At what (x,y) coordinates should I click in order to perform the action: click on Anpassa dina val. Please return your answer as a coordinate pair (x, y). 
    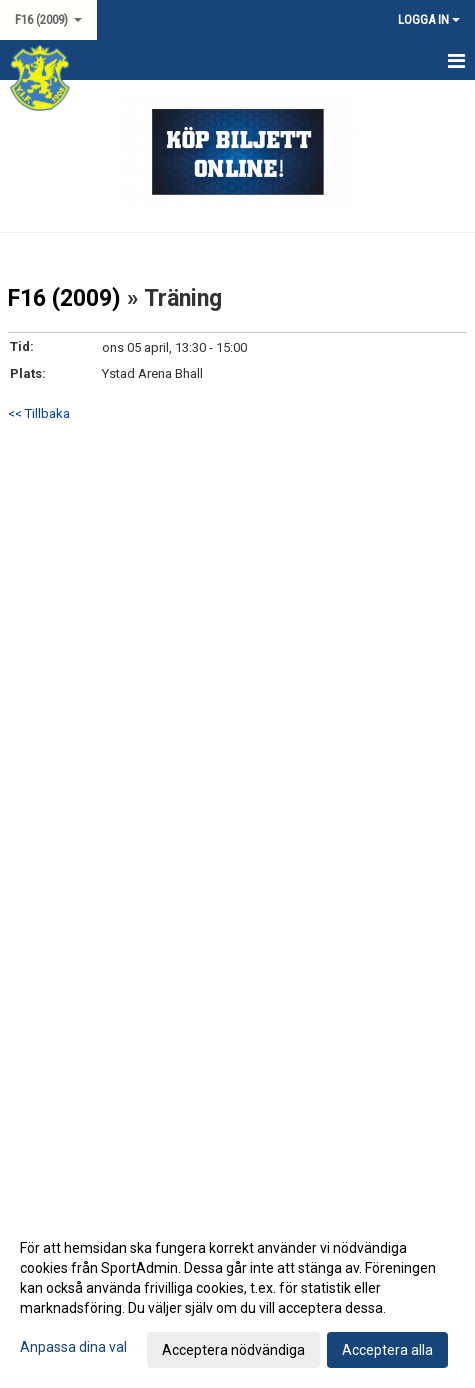
    Looking at the image, I should click on (73, 1347).